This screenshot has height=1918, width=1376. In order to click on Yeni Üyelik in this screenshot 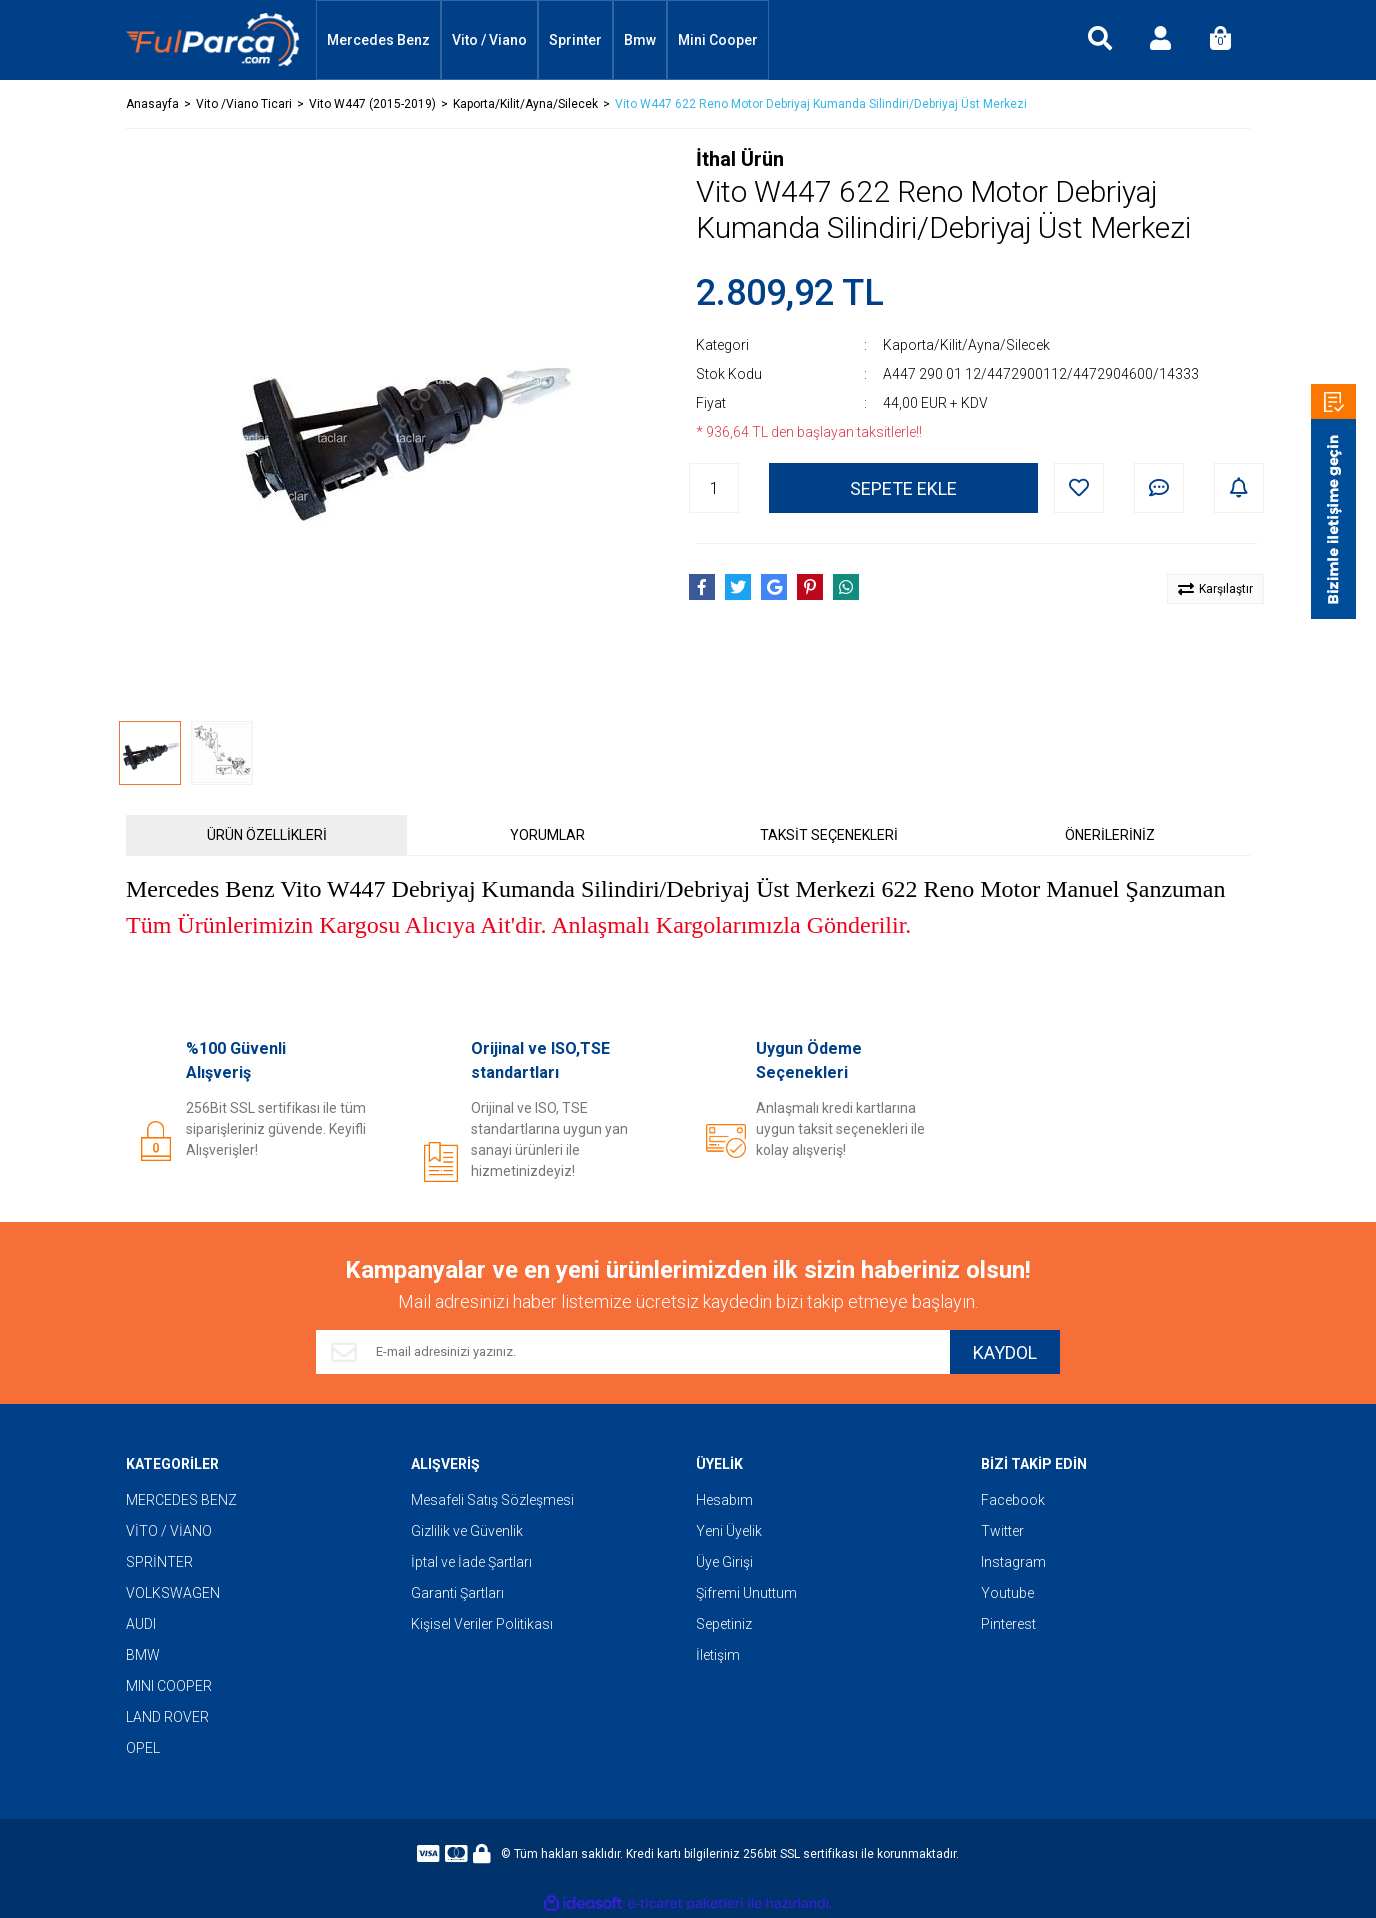, I will do `click(729, 1531)`.